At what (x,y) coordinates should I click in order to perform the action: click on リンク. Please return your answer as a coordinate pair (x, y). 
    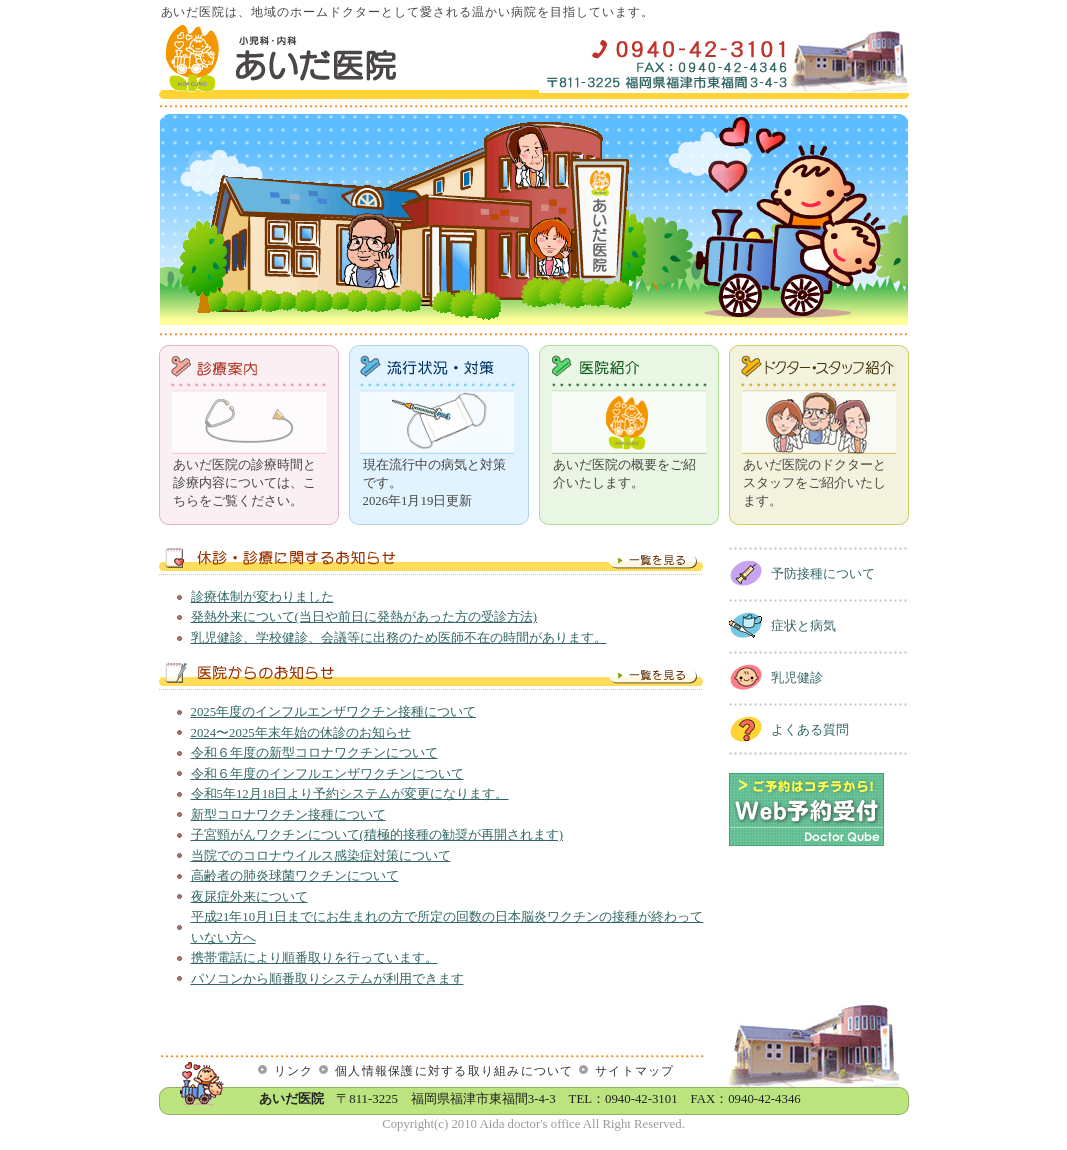
    Looking at the image, I should click on (294, 1071).